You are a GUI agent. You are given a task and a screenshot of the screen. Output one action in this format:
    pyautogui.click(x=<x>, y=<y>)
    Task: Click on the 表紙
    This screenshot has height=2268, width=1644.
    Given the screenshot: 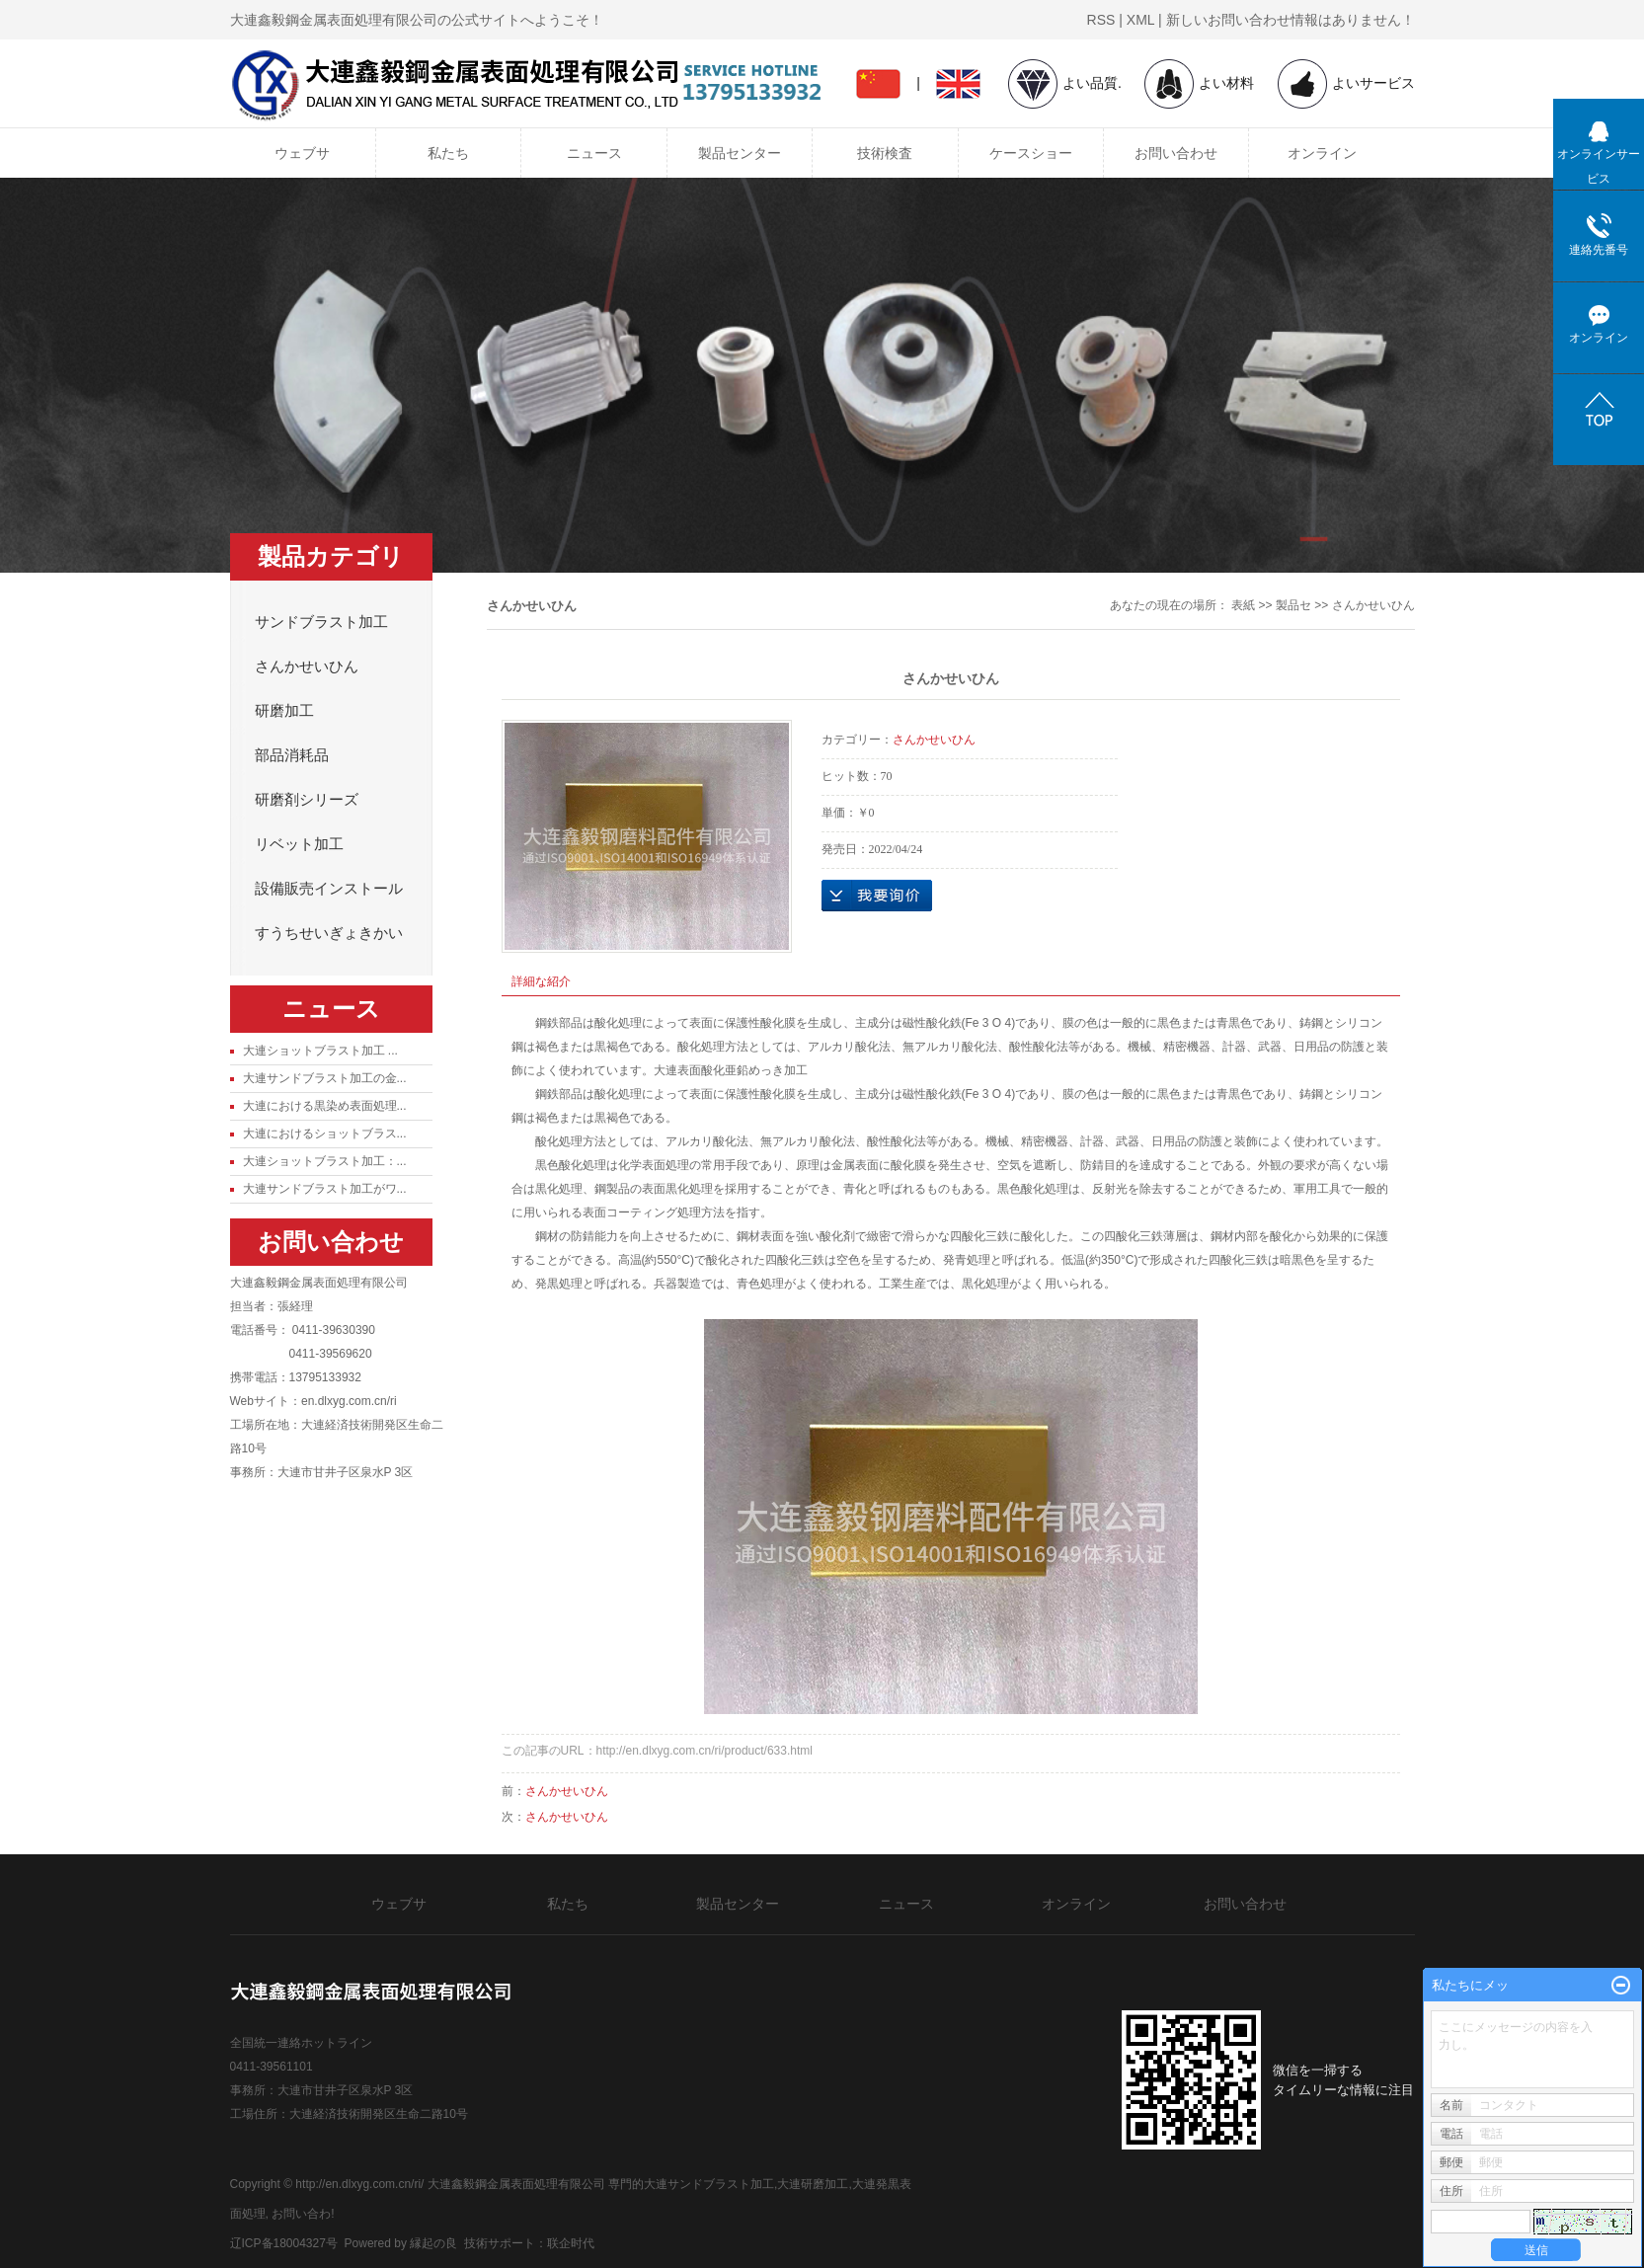 What is the action you would take?
    pyautogui.click(x=1243, y=605)
    